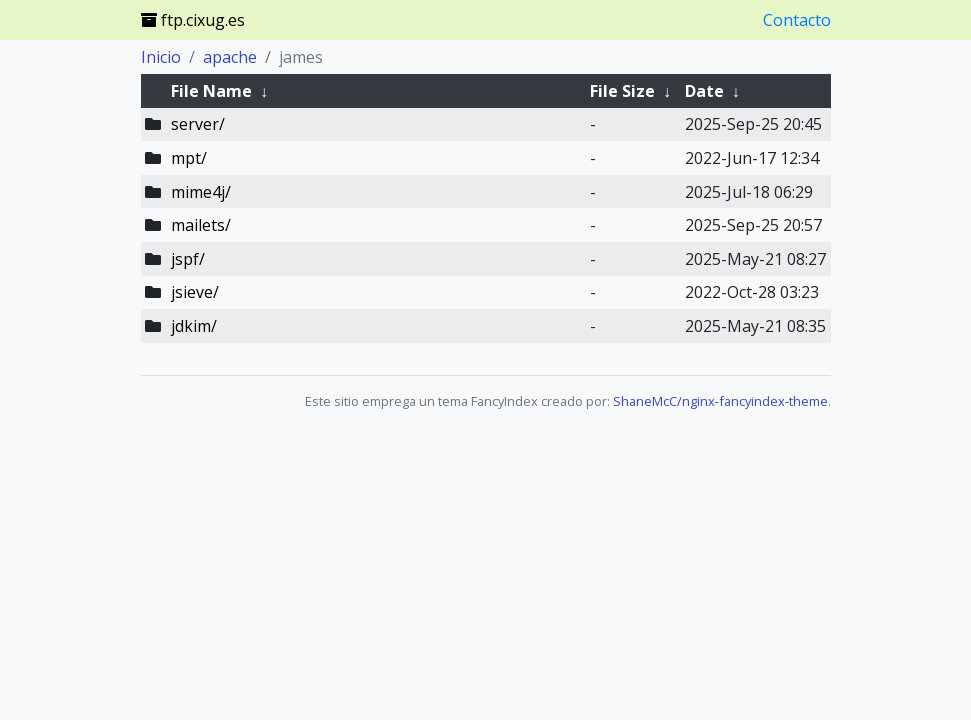  What do you see at coordinates (188, 259) in the screenshot?
I see `jspf/` at bounding box center [188, 259].